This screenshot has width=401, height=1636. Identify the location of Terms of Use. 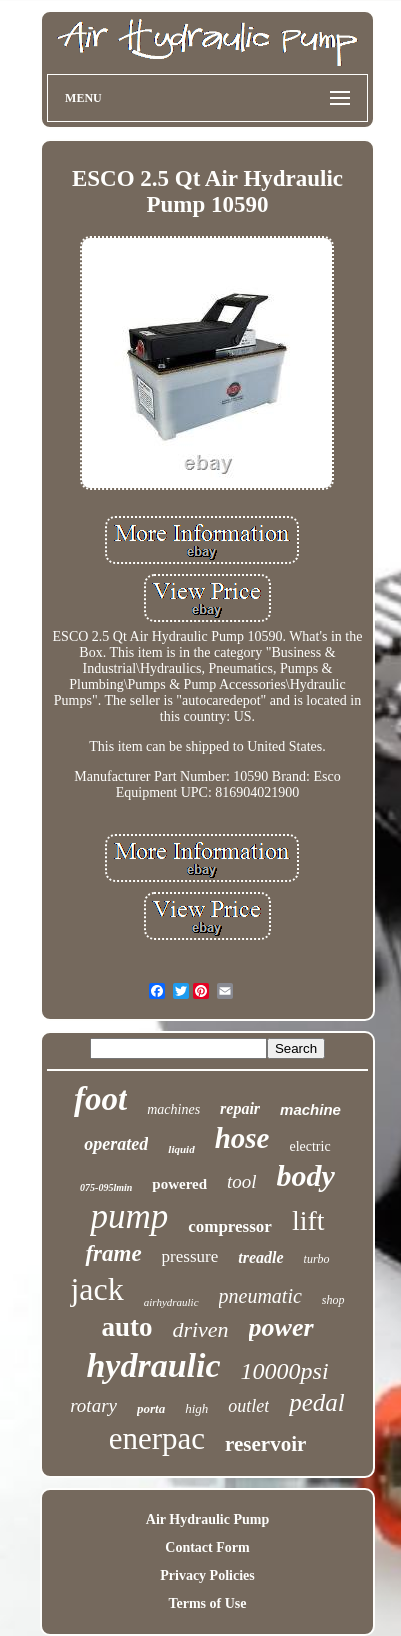
(207, 1603).